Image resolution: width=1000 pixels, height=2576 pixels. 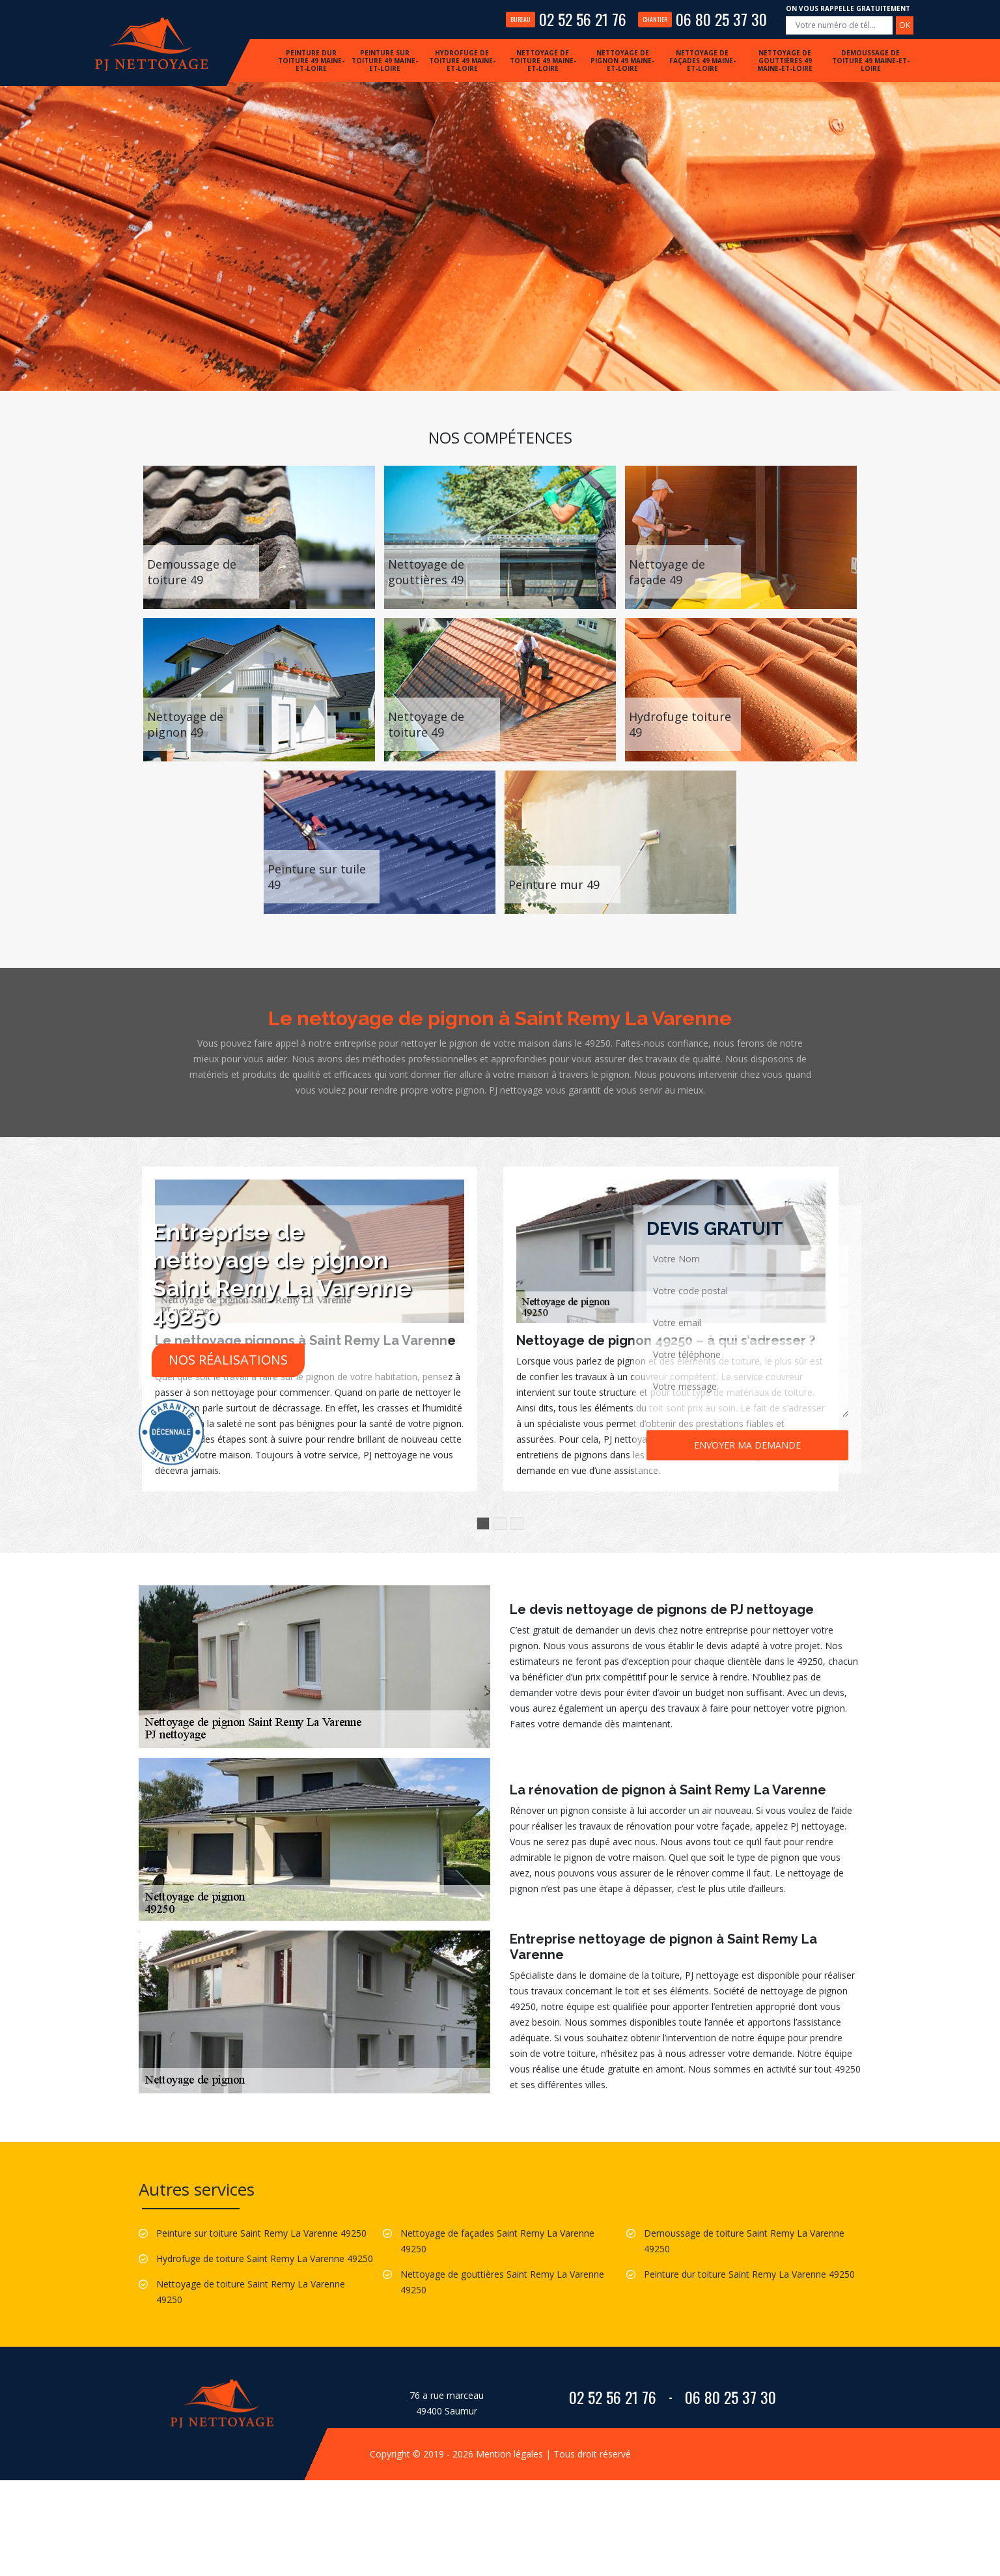 What do you see at coordinates (462, 60) in the screenshot?
I see `Hydrofuge de toiture 49 Maine-et-Loire` at bounding box center [462, 60].